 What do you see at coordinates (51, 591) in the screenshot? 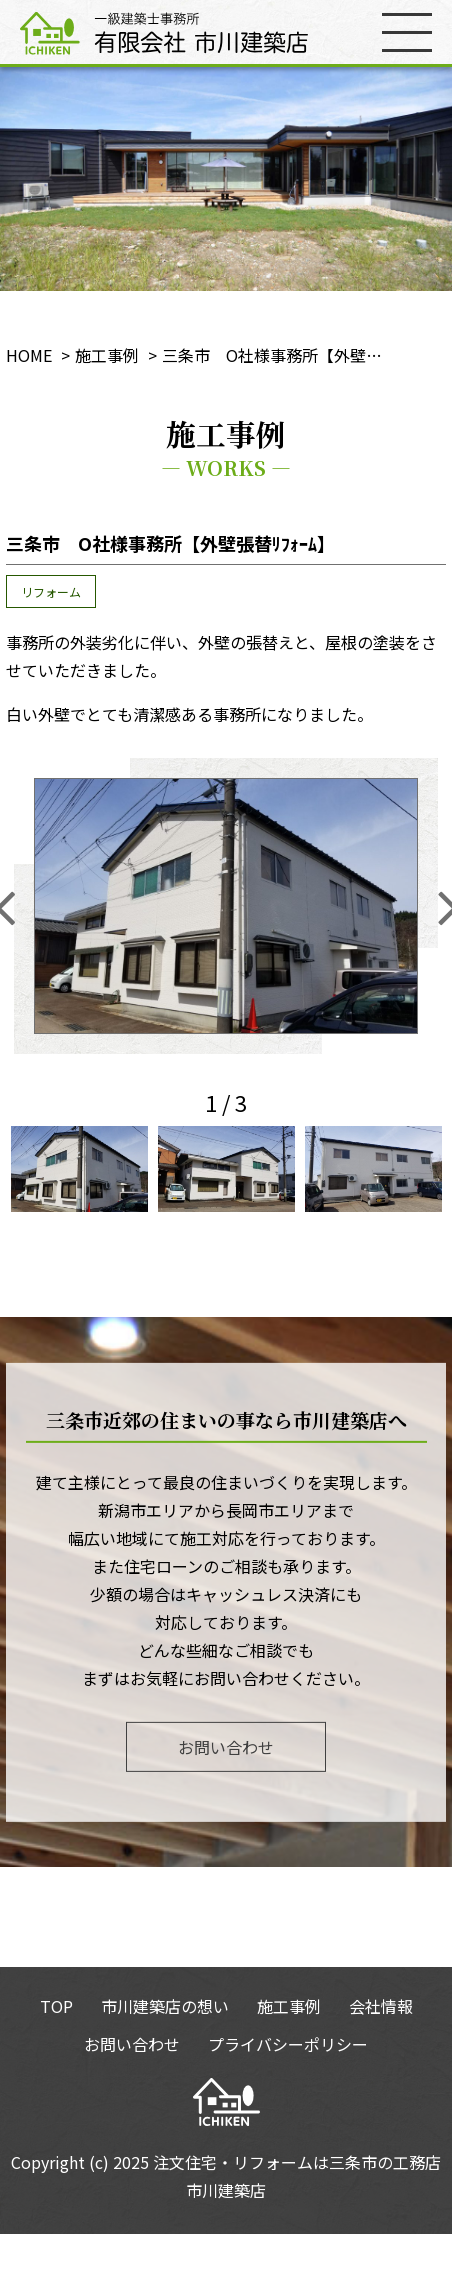
I see `リフォーム` at bounding box center [51, 591].